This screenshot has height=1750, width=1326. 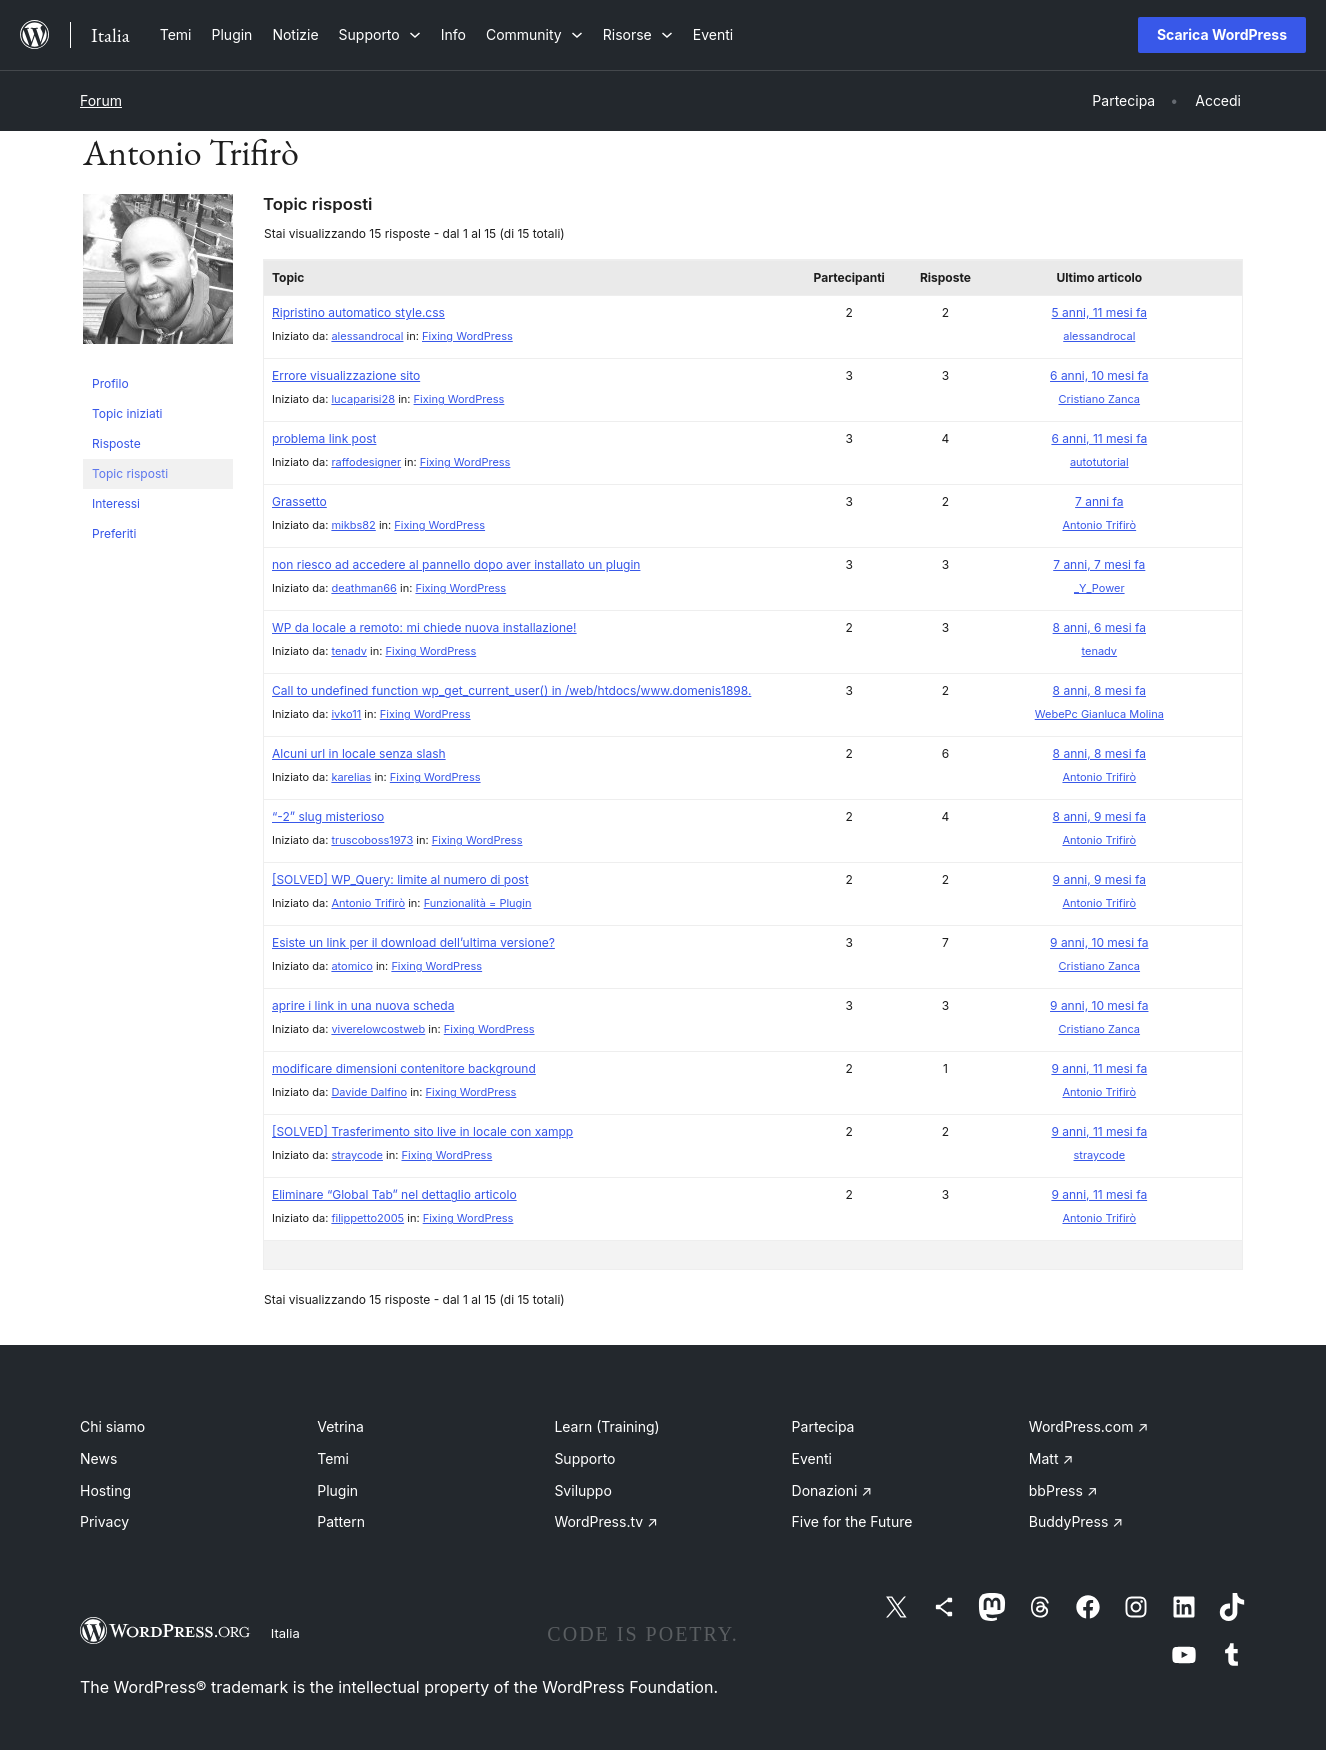 What do you see at coordinates (478, 903) in the screenshot?
I see `Funzionalità = Plugin` at bounding box center [478, 903].